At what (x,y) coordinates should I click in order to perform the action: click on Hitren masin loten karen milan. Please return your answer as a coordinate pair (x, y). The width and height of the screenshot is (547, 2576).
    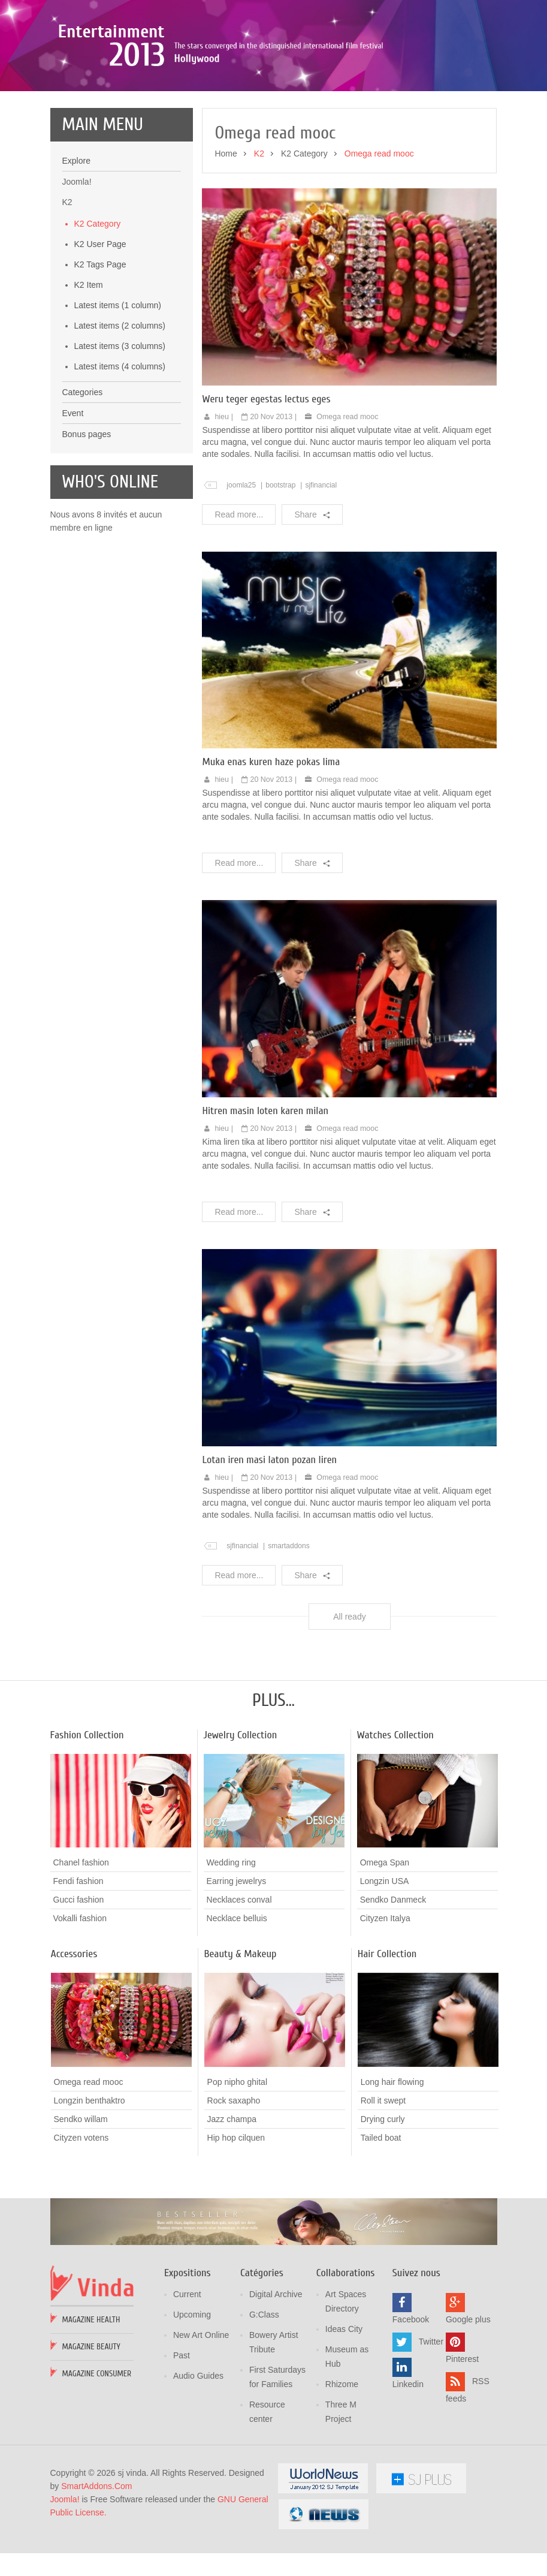
    Looking at the image, I should click on (265, 1191).